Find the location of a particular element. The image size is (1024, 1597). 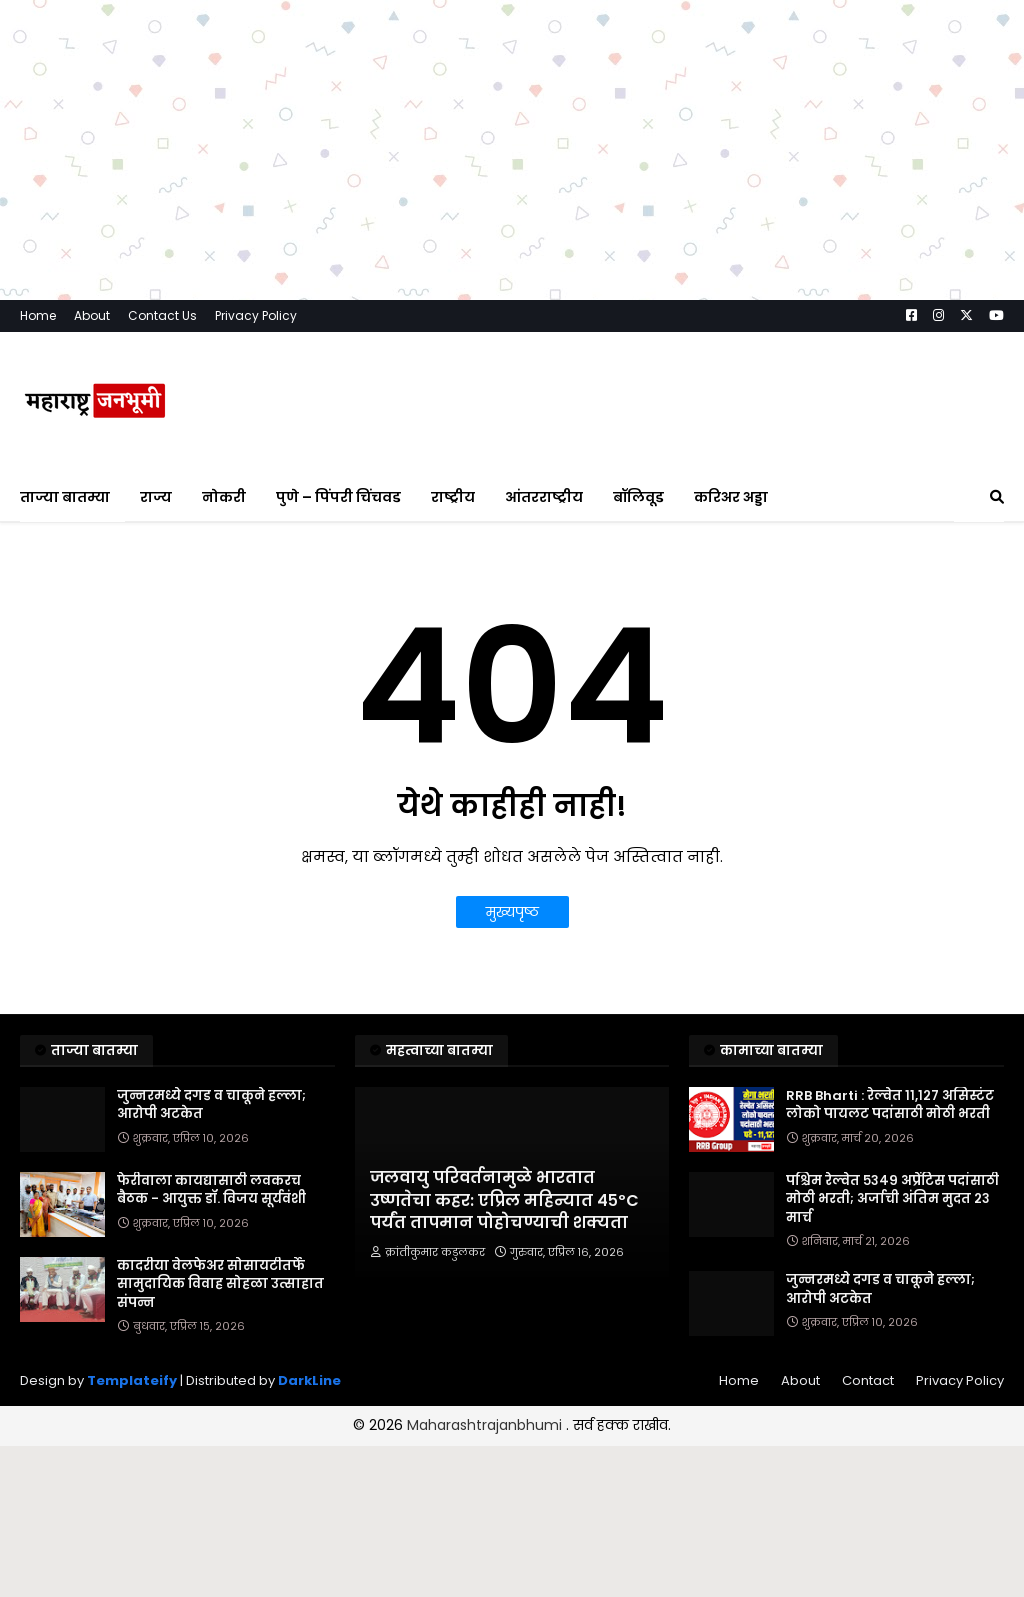

RRB Bharti : रेल्वेत ११,१२७ असिस्टंट लोको पायलट पदांसाठी मोठी भरती is located at coordinates (890, 1105).